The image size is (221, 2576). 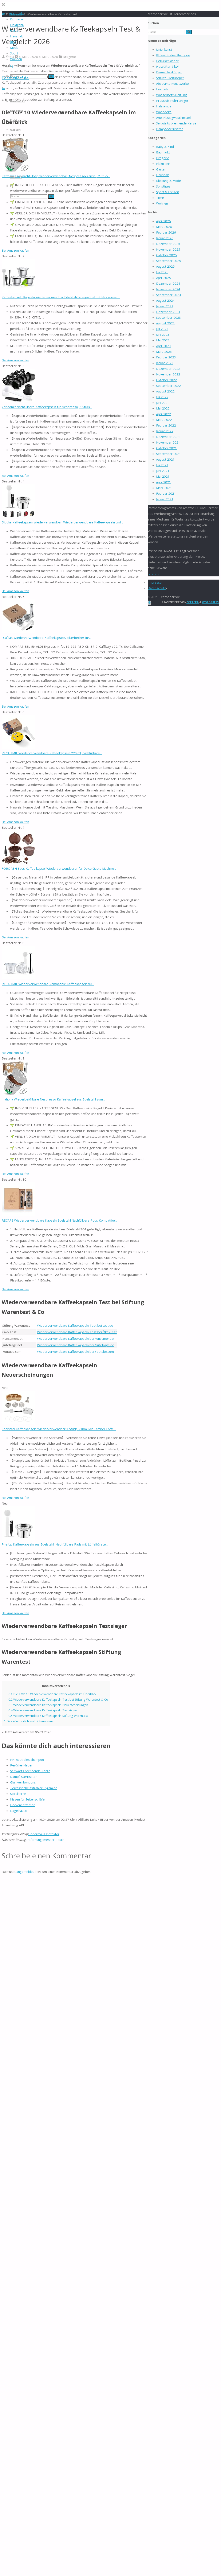 I want to click on September 2021, so click(x=168, y=454).